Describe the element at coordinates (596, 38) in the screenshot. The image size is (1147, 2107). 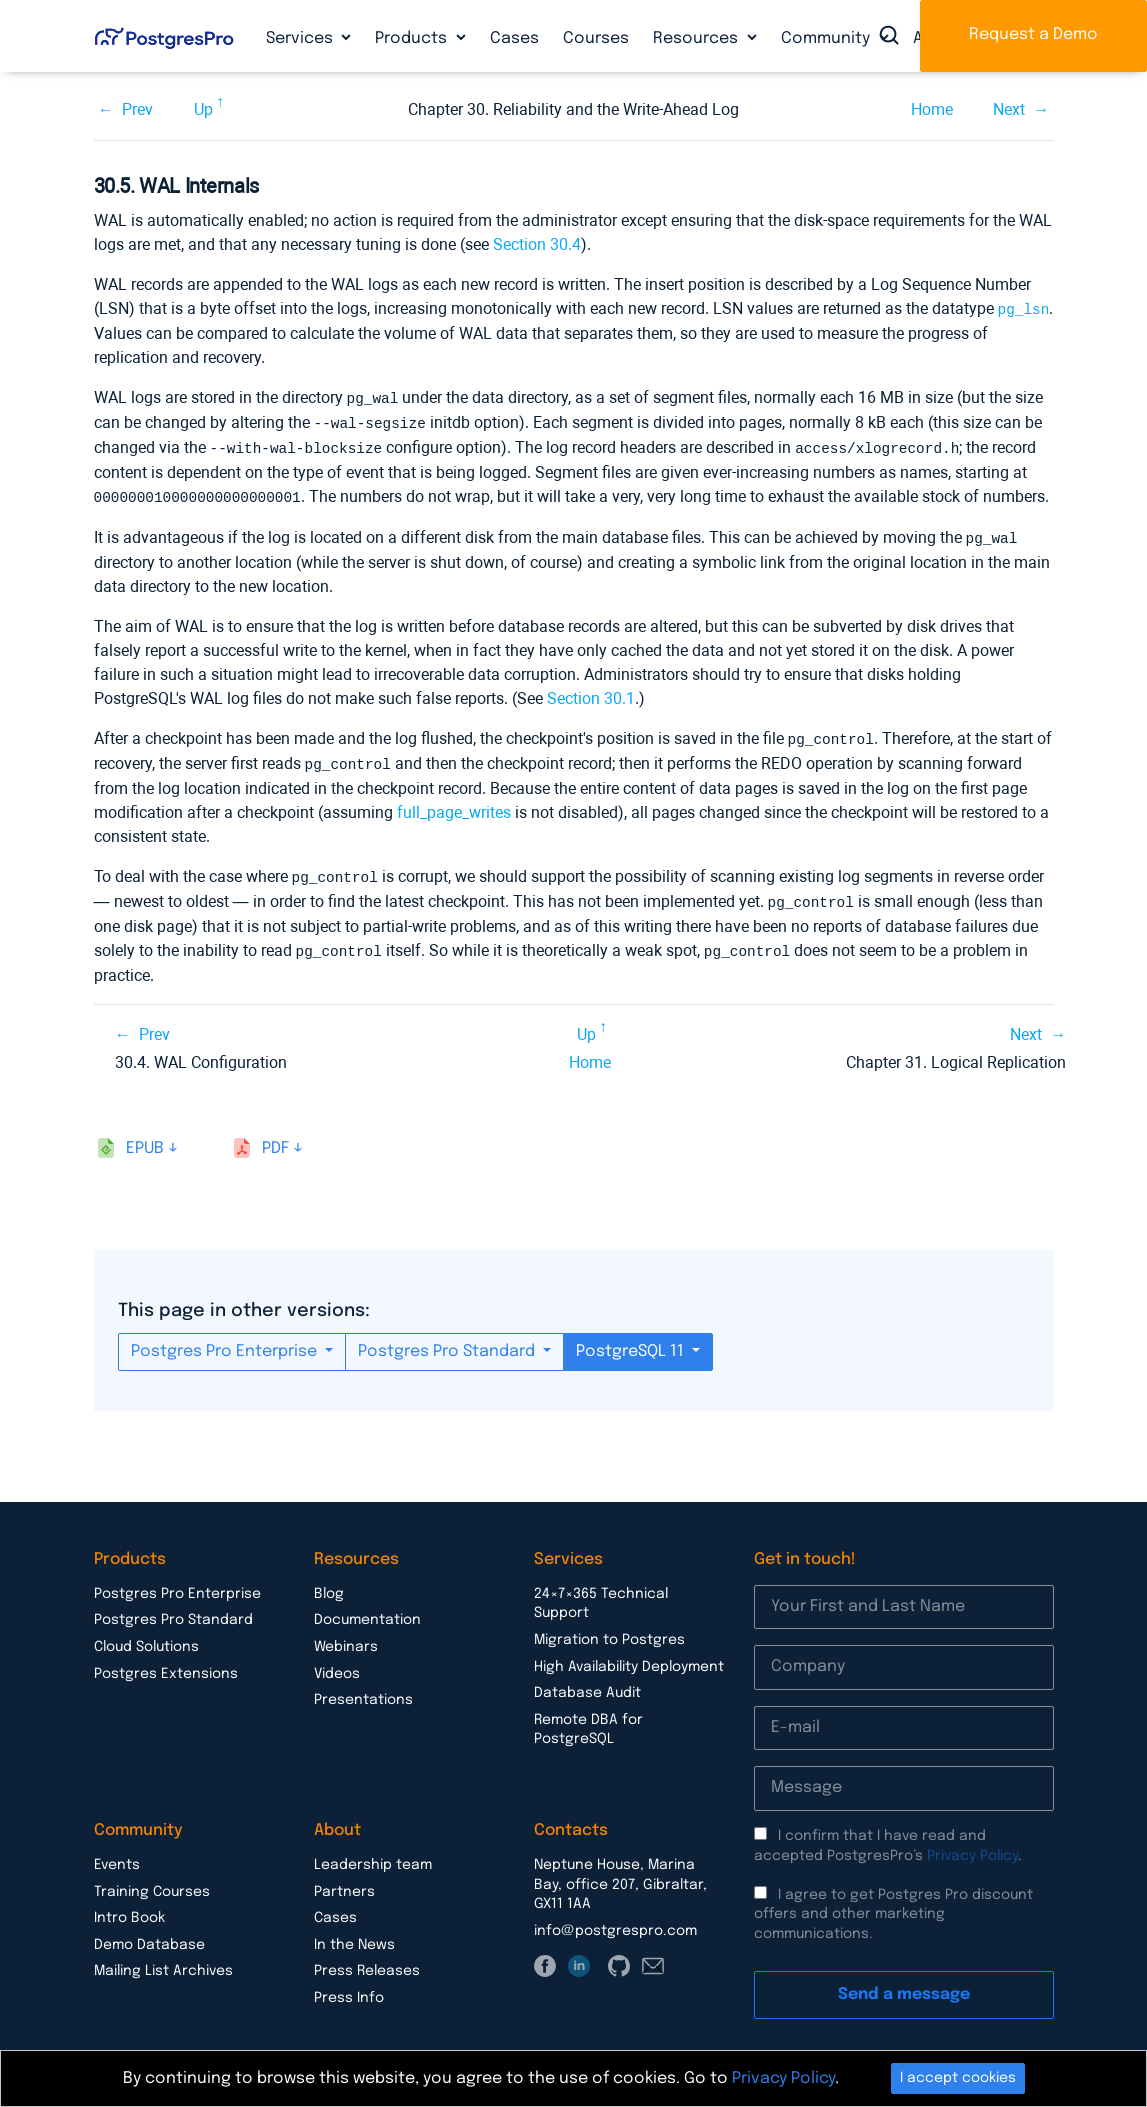
I see `Courses` at that location.